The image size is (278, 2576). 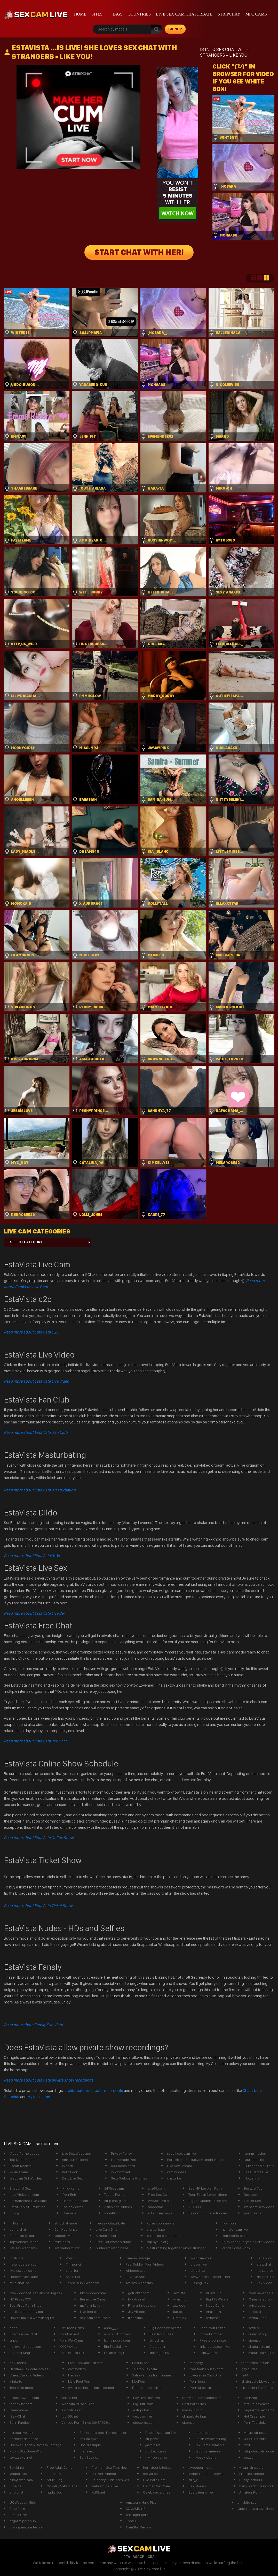 What do you see at coordinates (236, 2248) in the screenshot?
I see `Panda Loves Porn` at bounding box center [236, 2248].